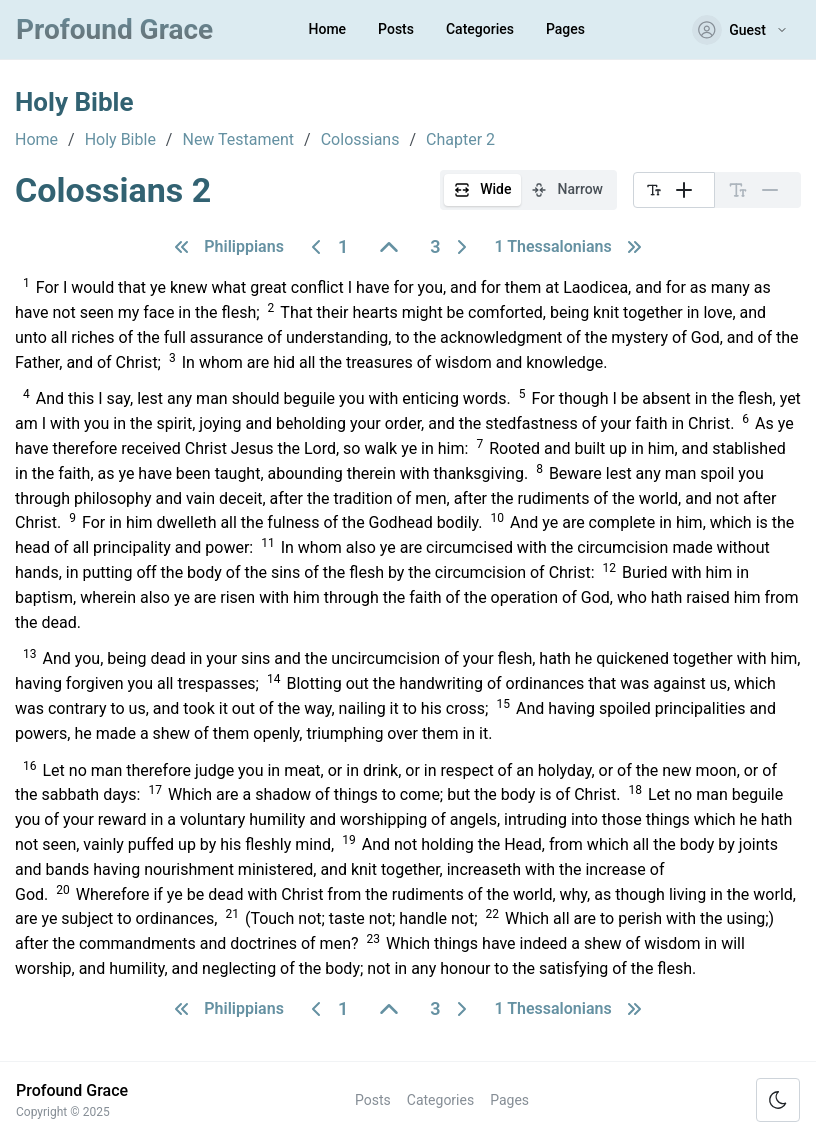 This screenshot has width=816, height=1138. What do you see at coordinates (328, 29) in the screenshot?
I see `Home` at bounding box center [328, 29].